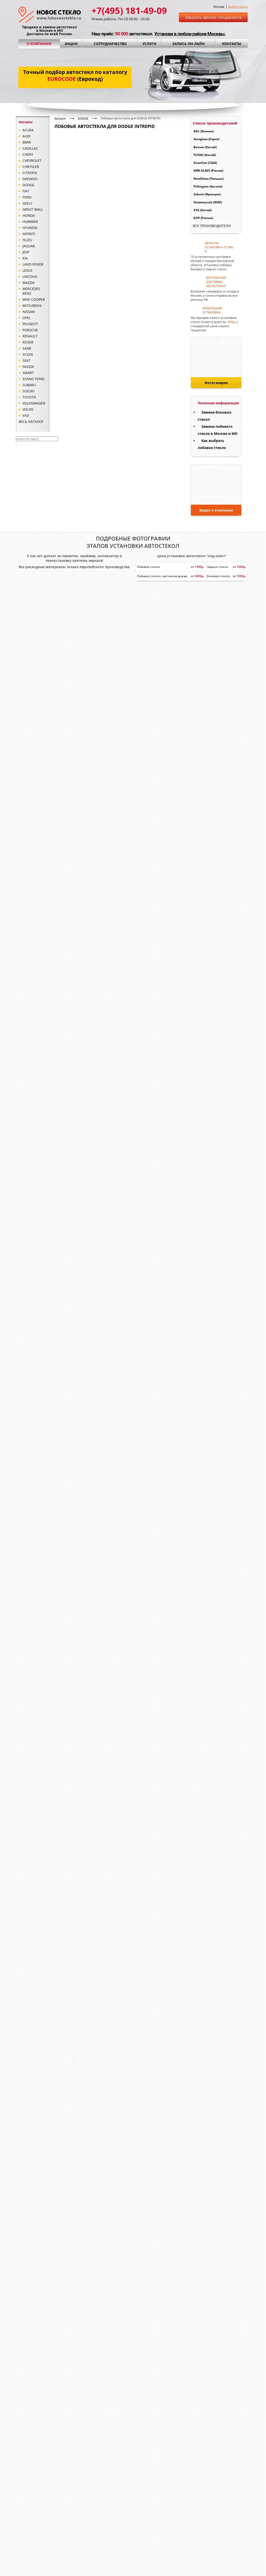 The image size is (266, 2576). Describe the element at coordinates (26, 154) in the screenshot. I see `CHERY` at that location.